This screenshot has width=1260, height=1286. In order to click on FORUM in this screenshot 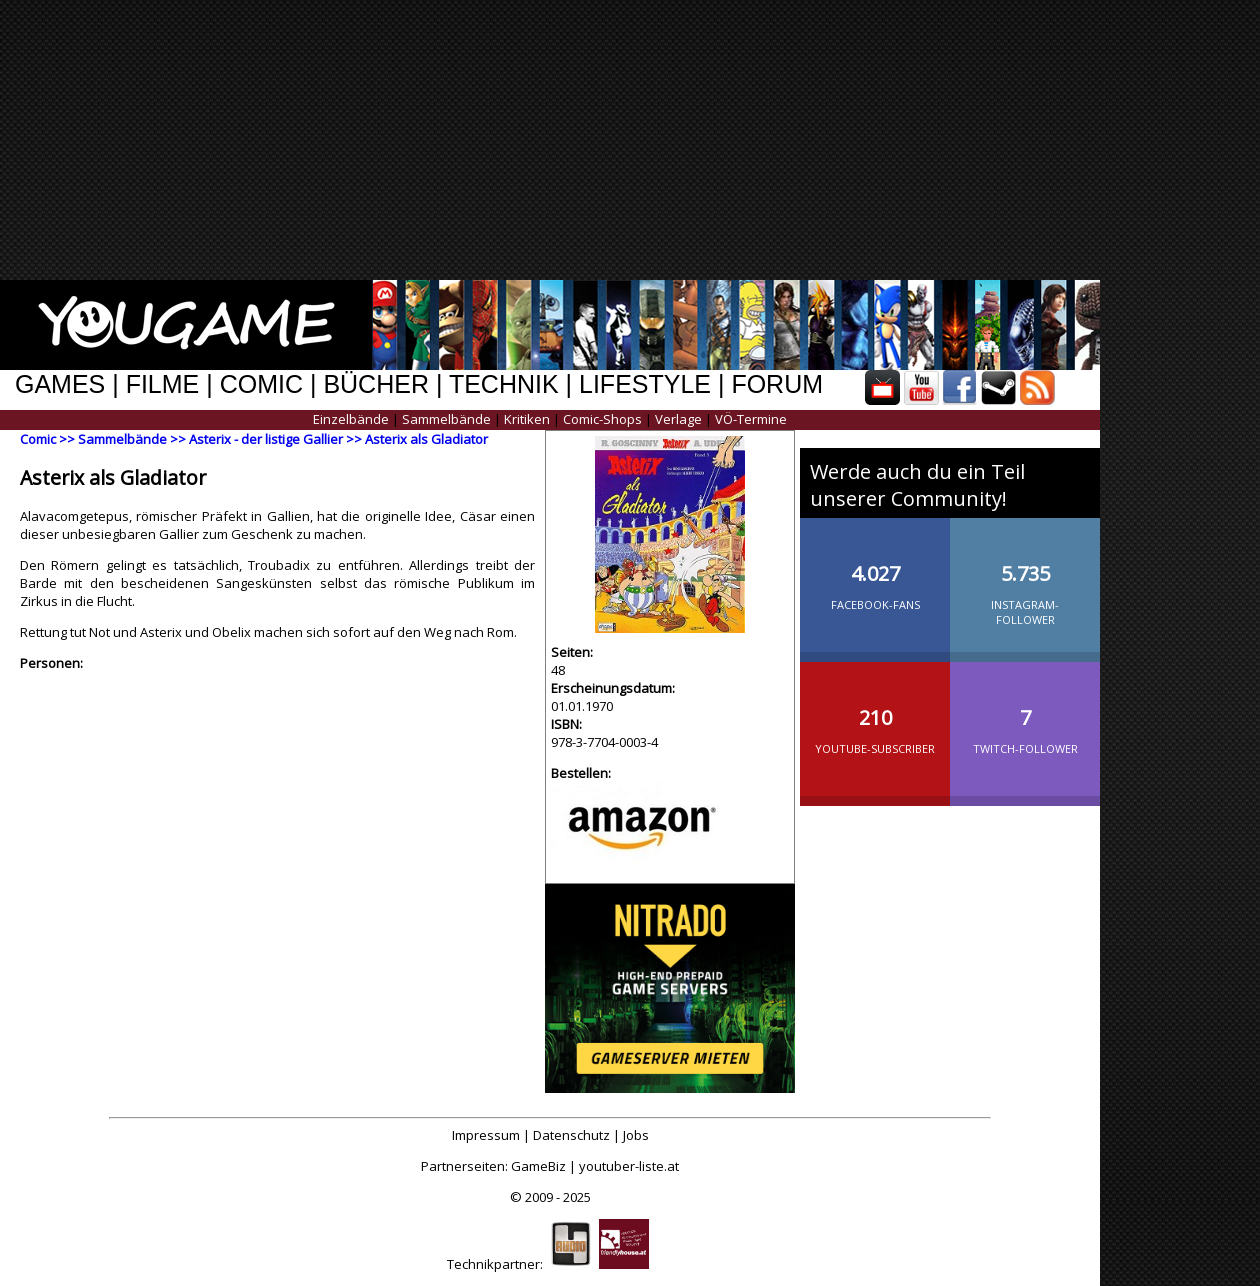, I will do `click(777, 384)`.